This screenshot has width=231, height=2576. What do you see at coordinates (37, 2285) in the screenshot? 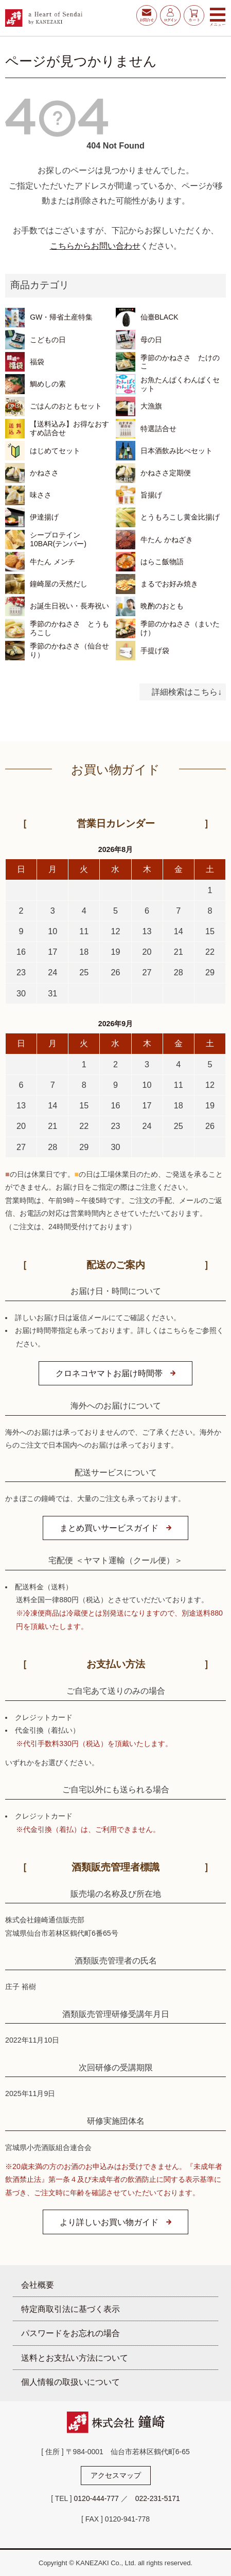
I see `会社概要` at bounding box center [37, 2285].